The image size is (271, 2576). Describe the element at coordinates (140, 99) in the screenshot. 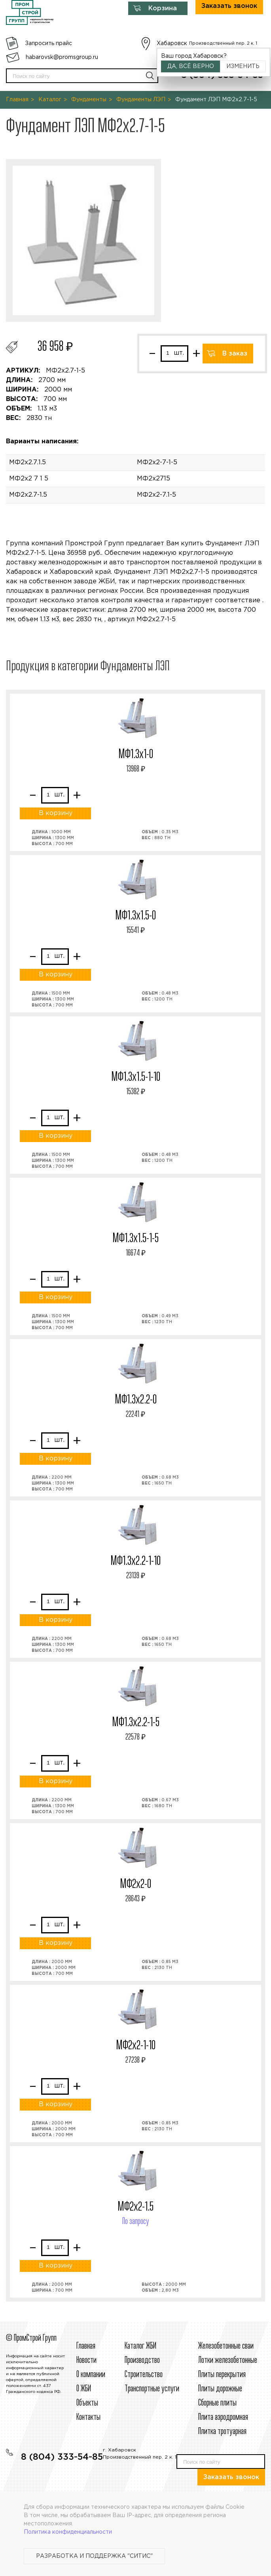

I see `Фундаменты ЛЭП` at that location.